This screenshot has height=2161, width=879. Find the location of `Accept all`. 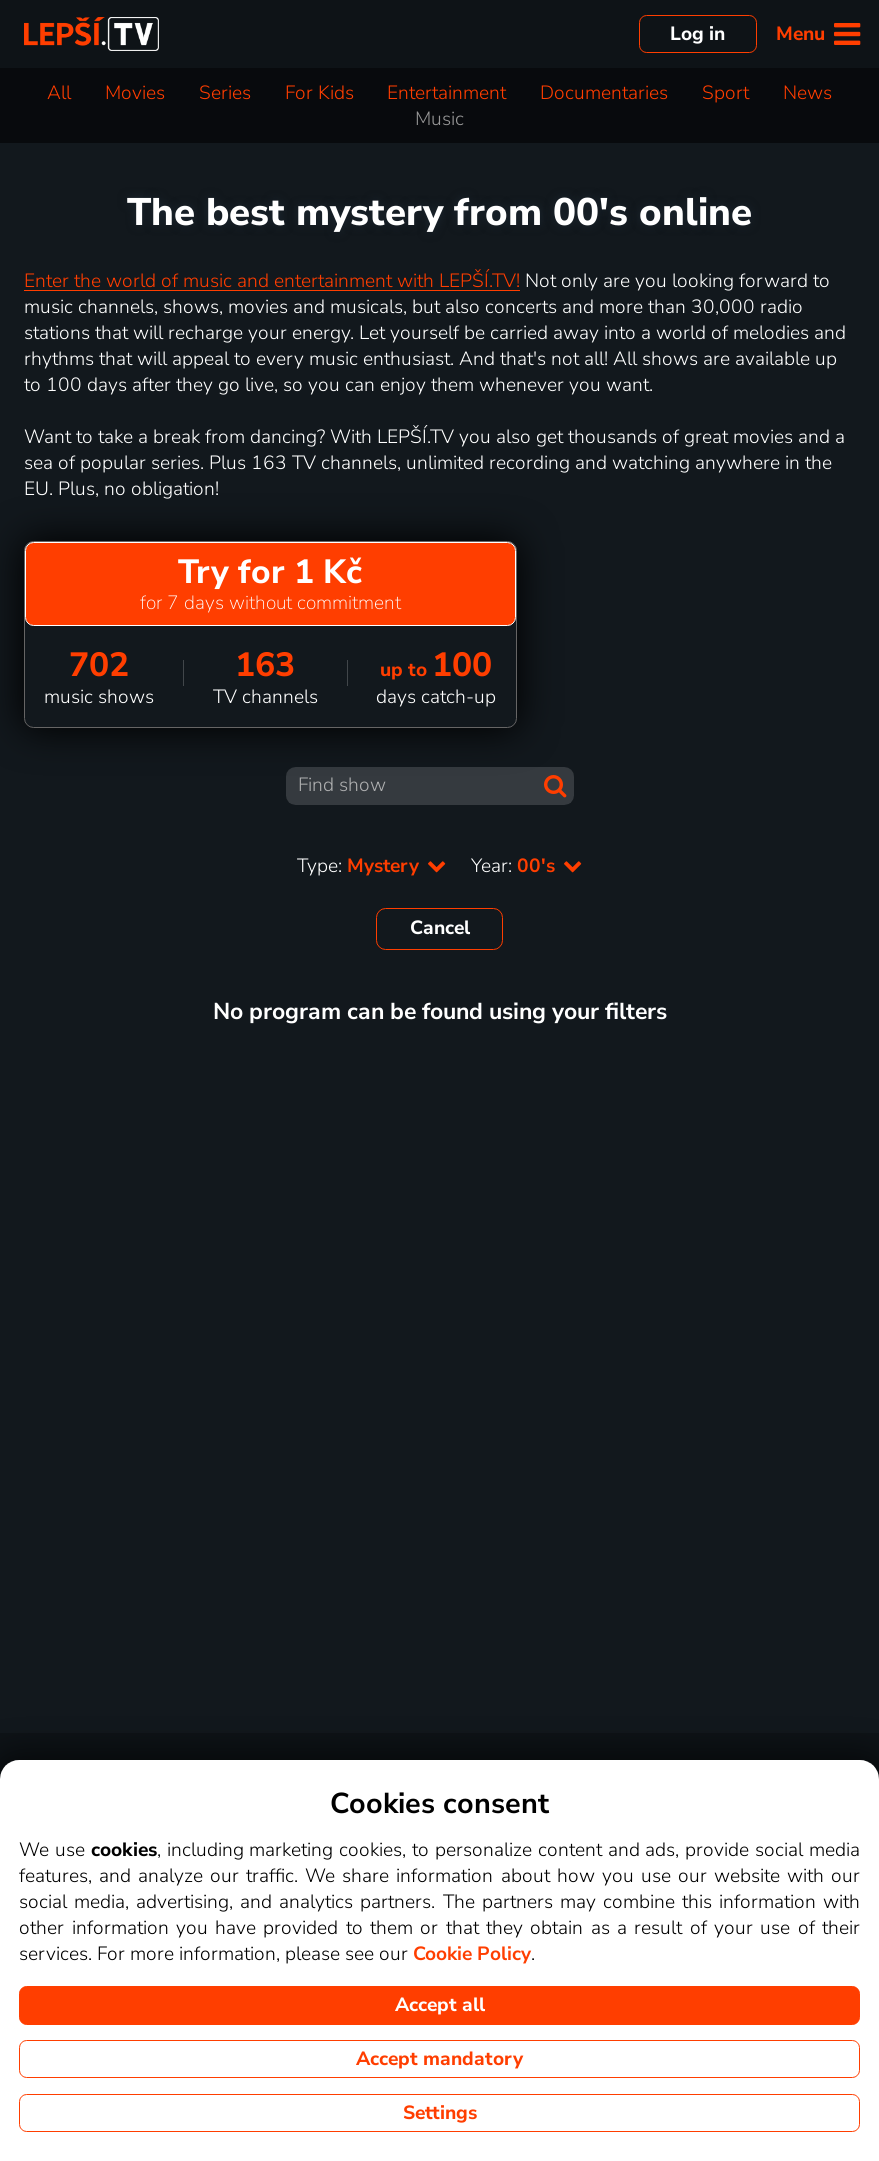

Accept all is located at coordinates (440, 2005).